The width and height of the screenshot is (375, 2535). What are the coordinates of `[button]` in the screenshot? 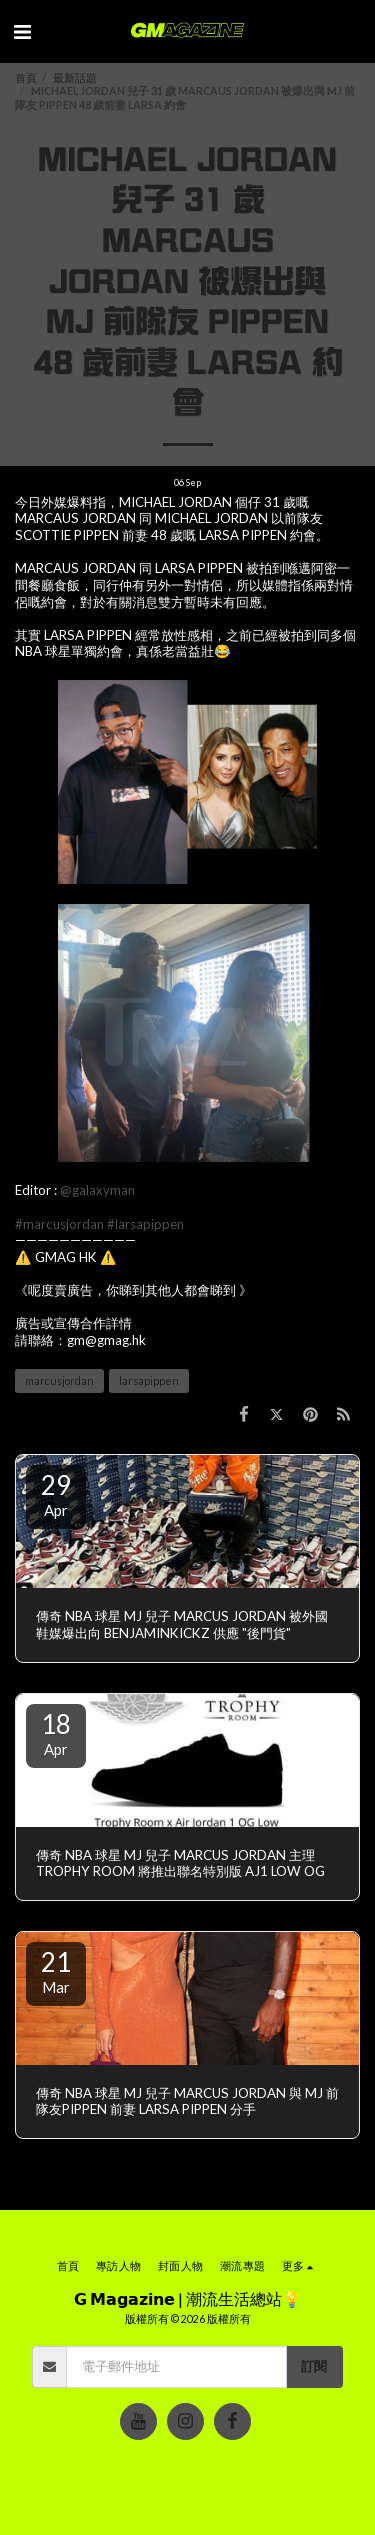 It's located at (22, 31).